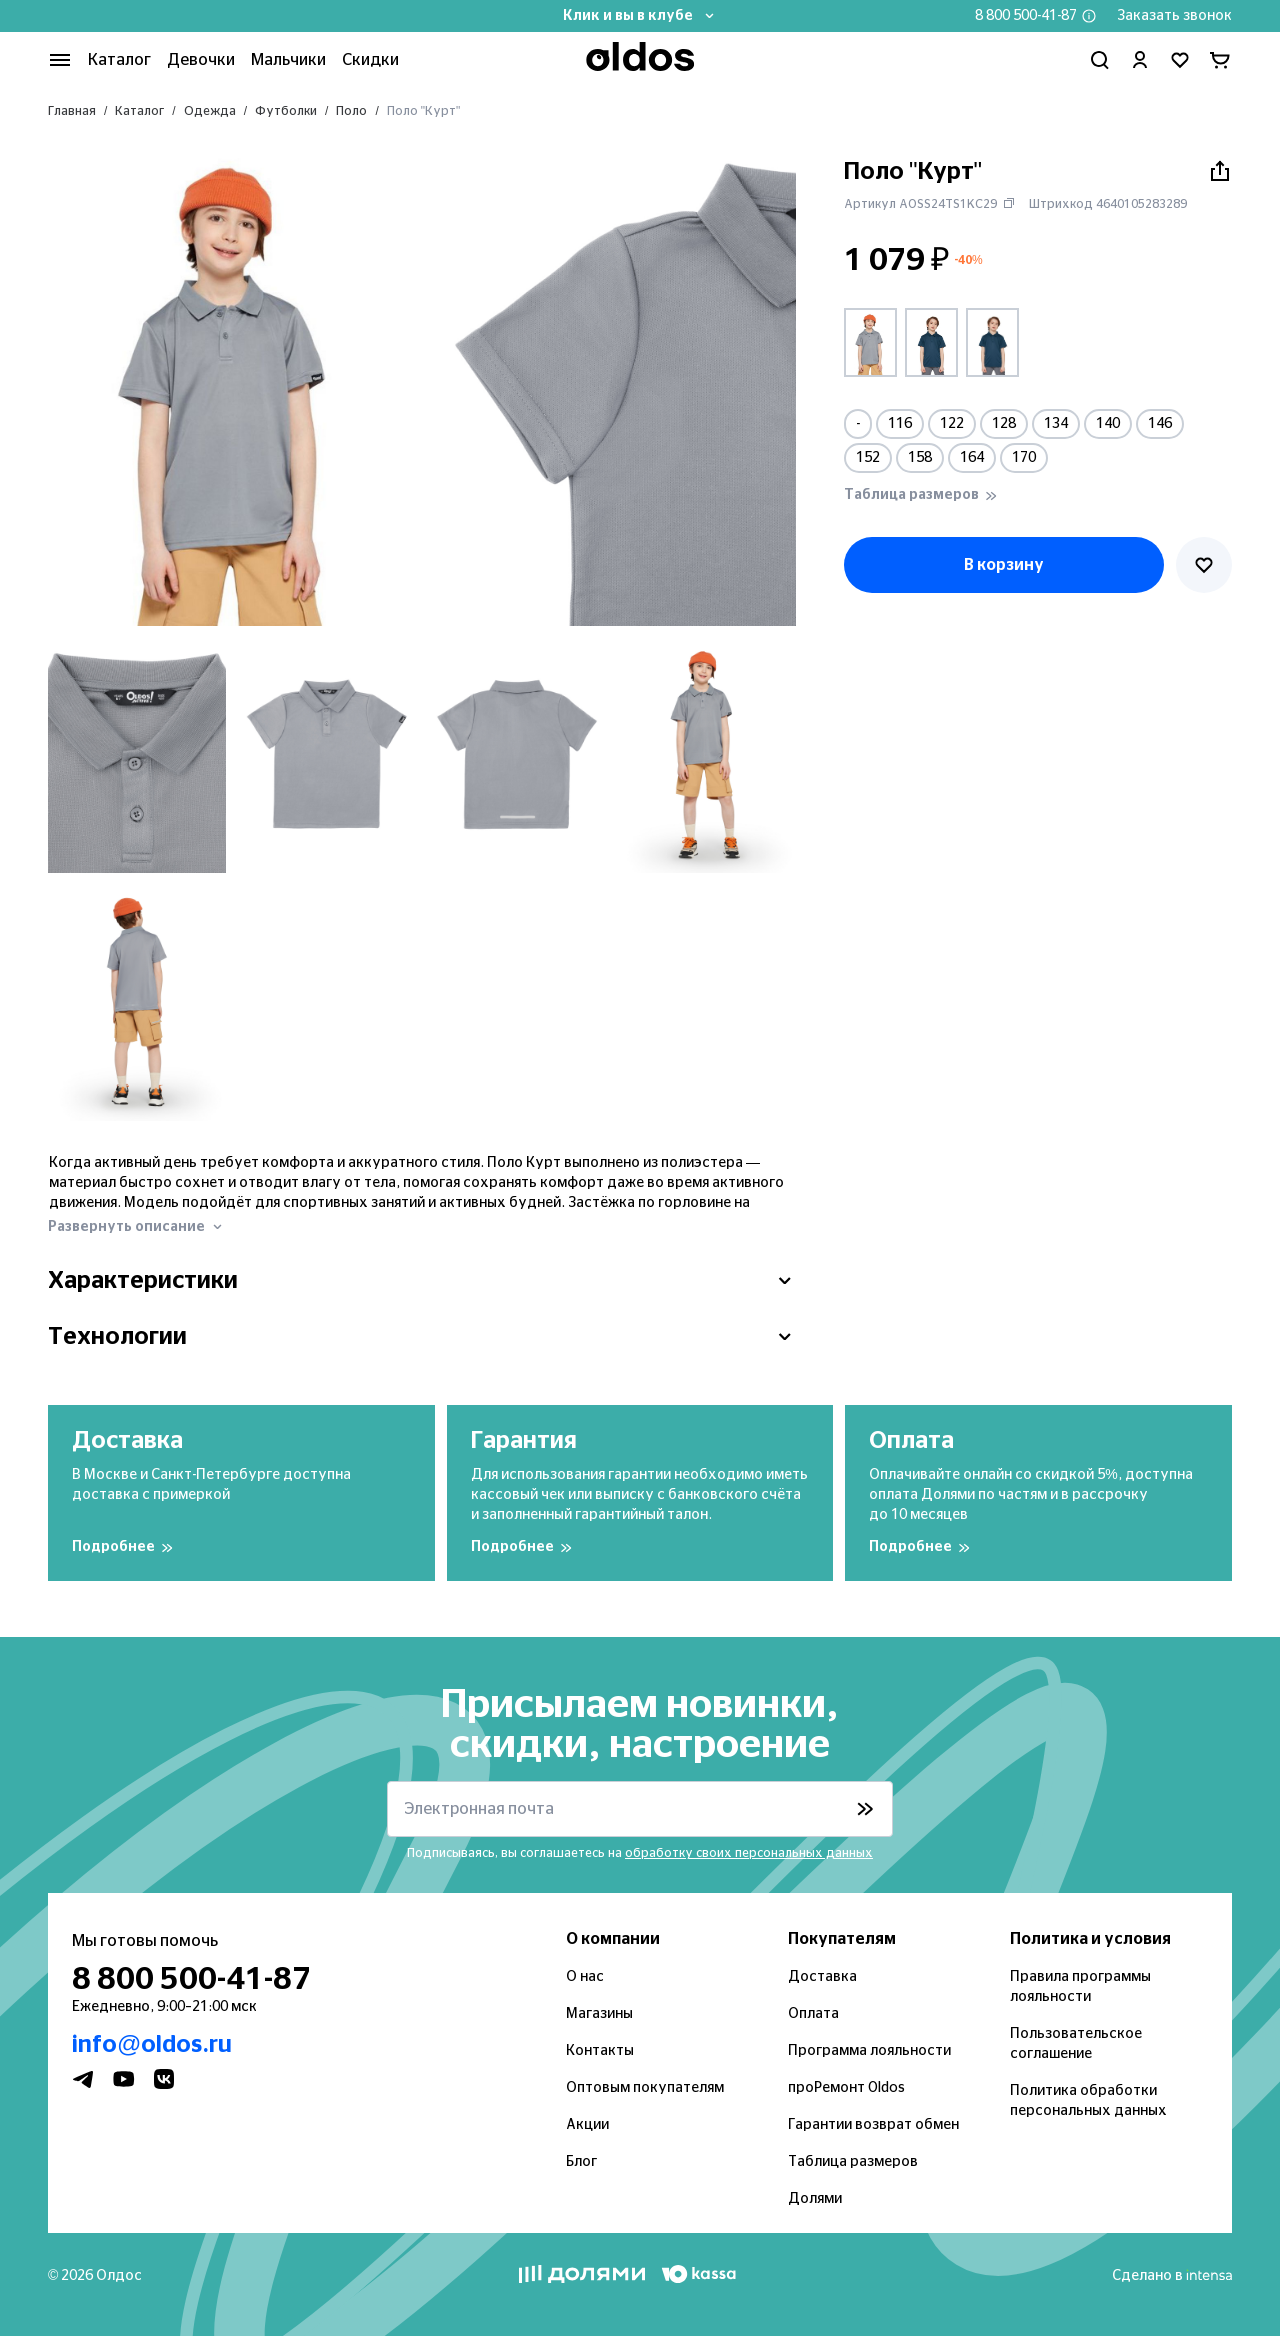  Describe the element at coordinates (587, 2125) in the screenshot. I see `Акции` at that location.